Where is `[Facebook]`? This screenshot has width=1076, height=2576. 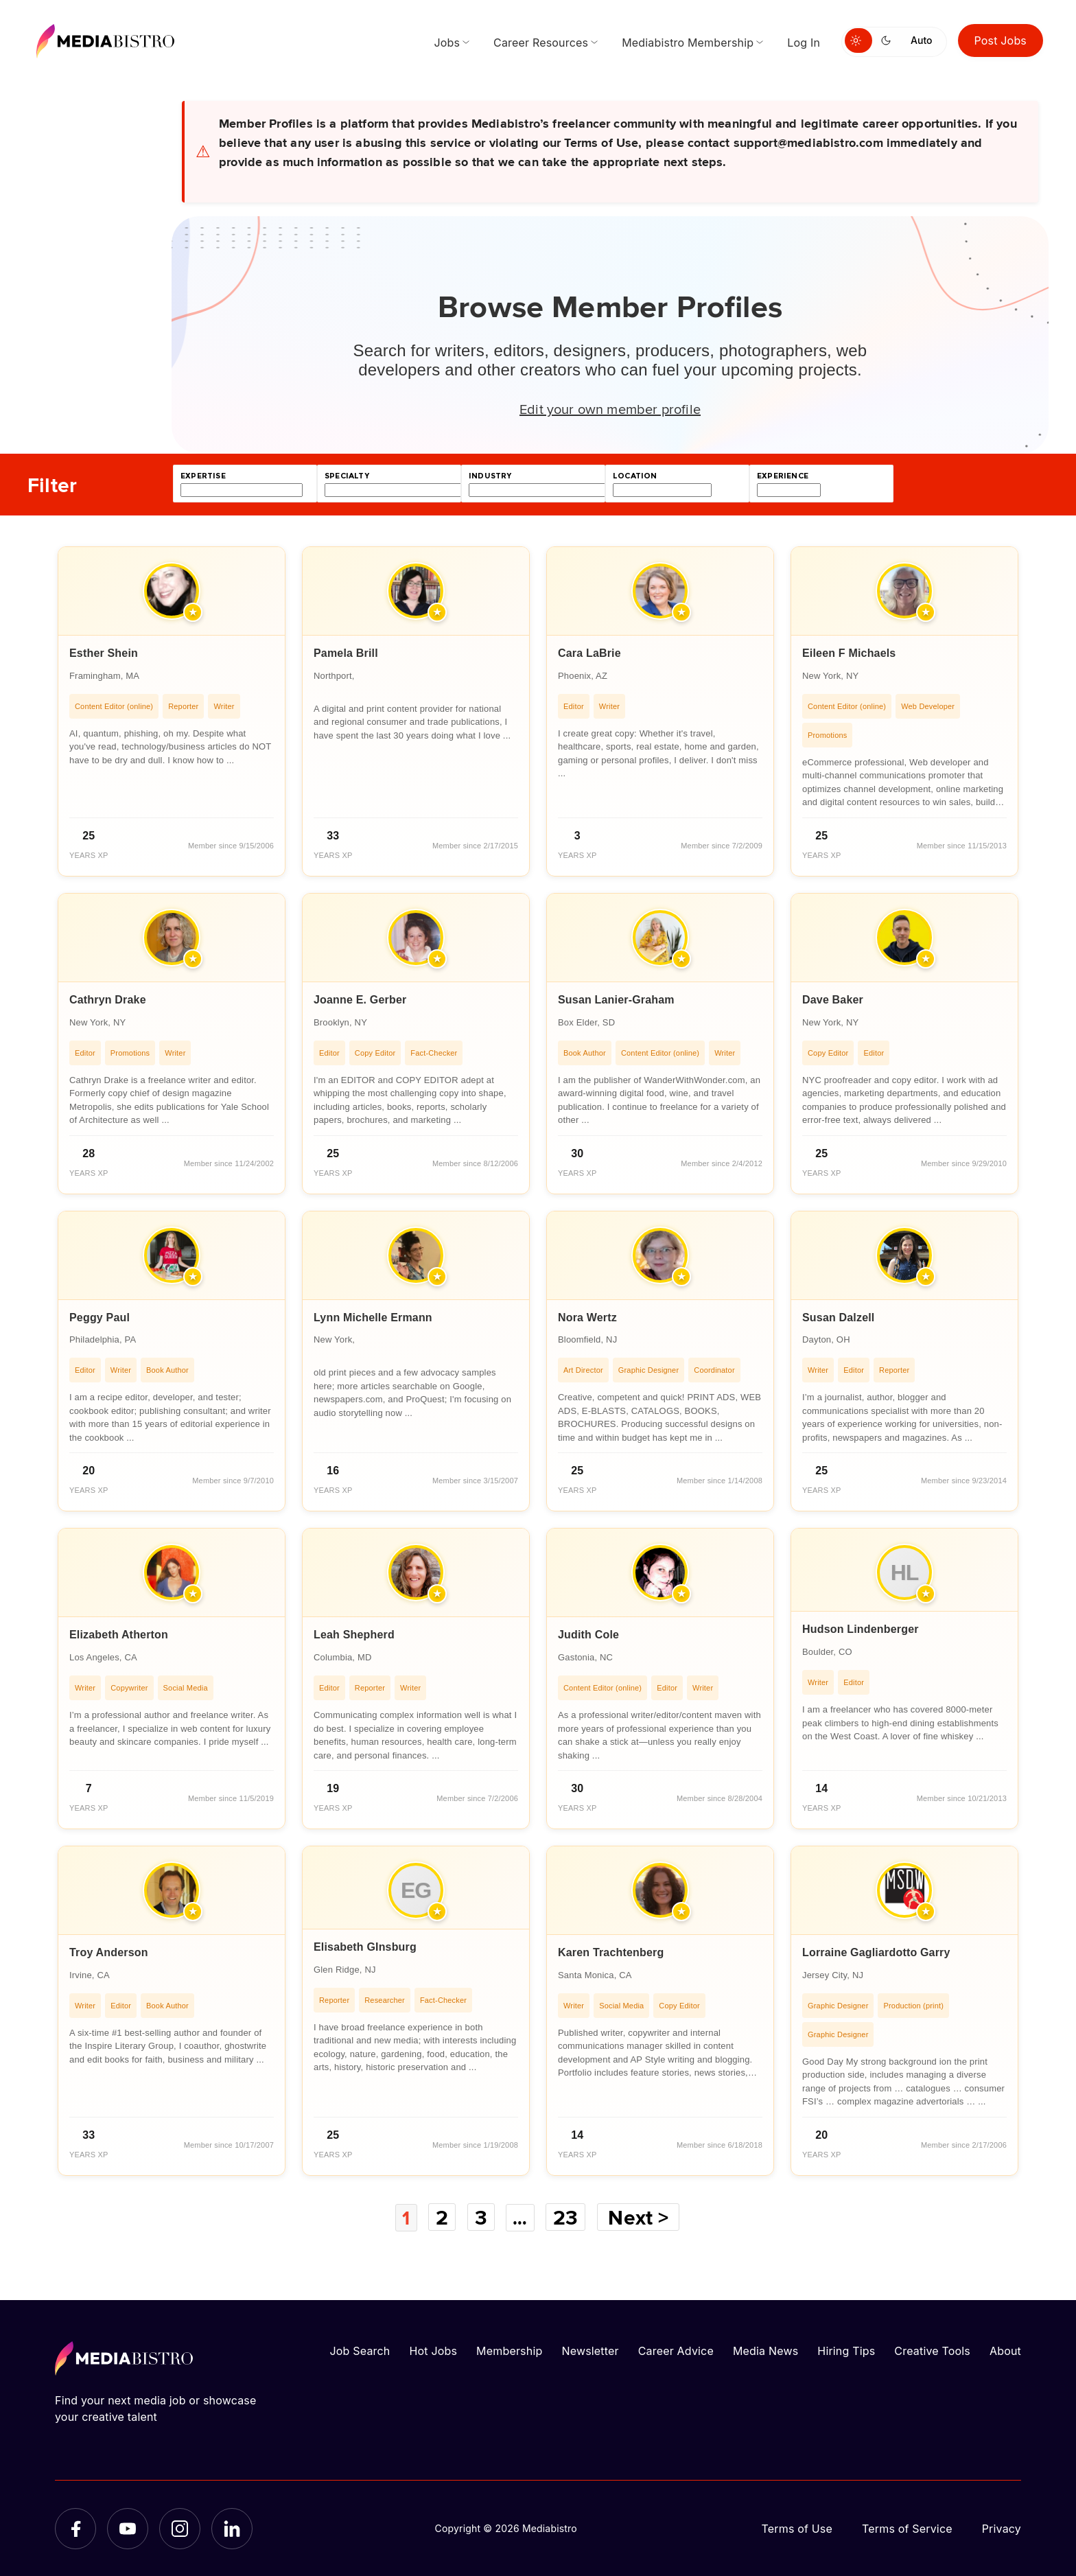
[Facebook] is located at coordinates (75, 2528).